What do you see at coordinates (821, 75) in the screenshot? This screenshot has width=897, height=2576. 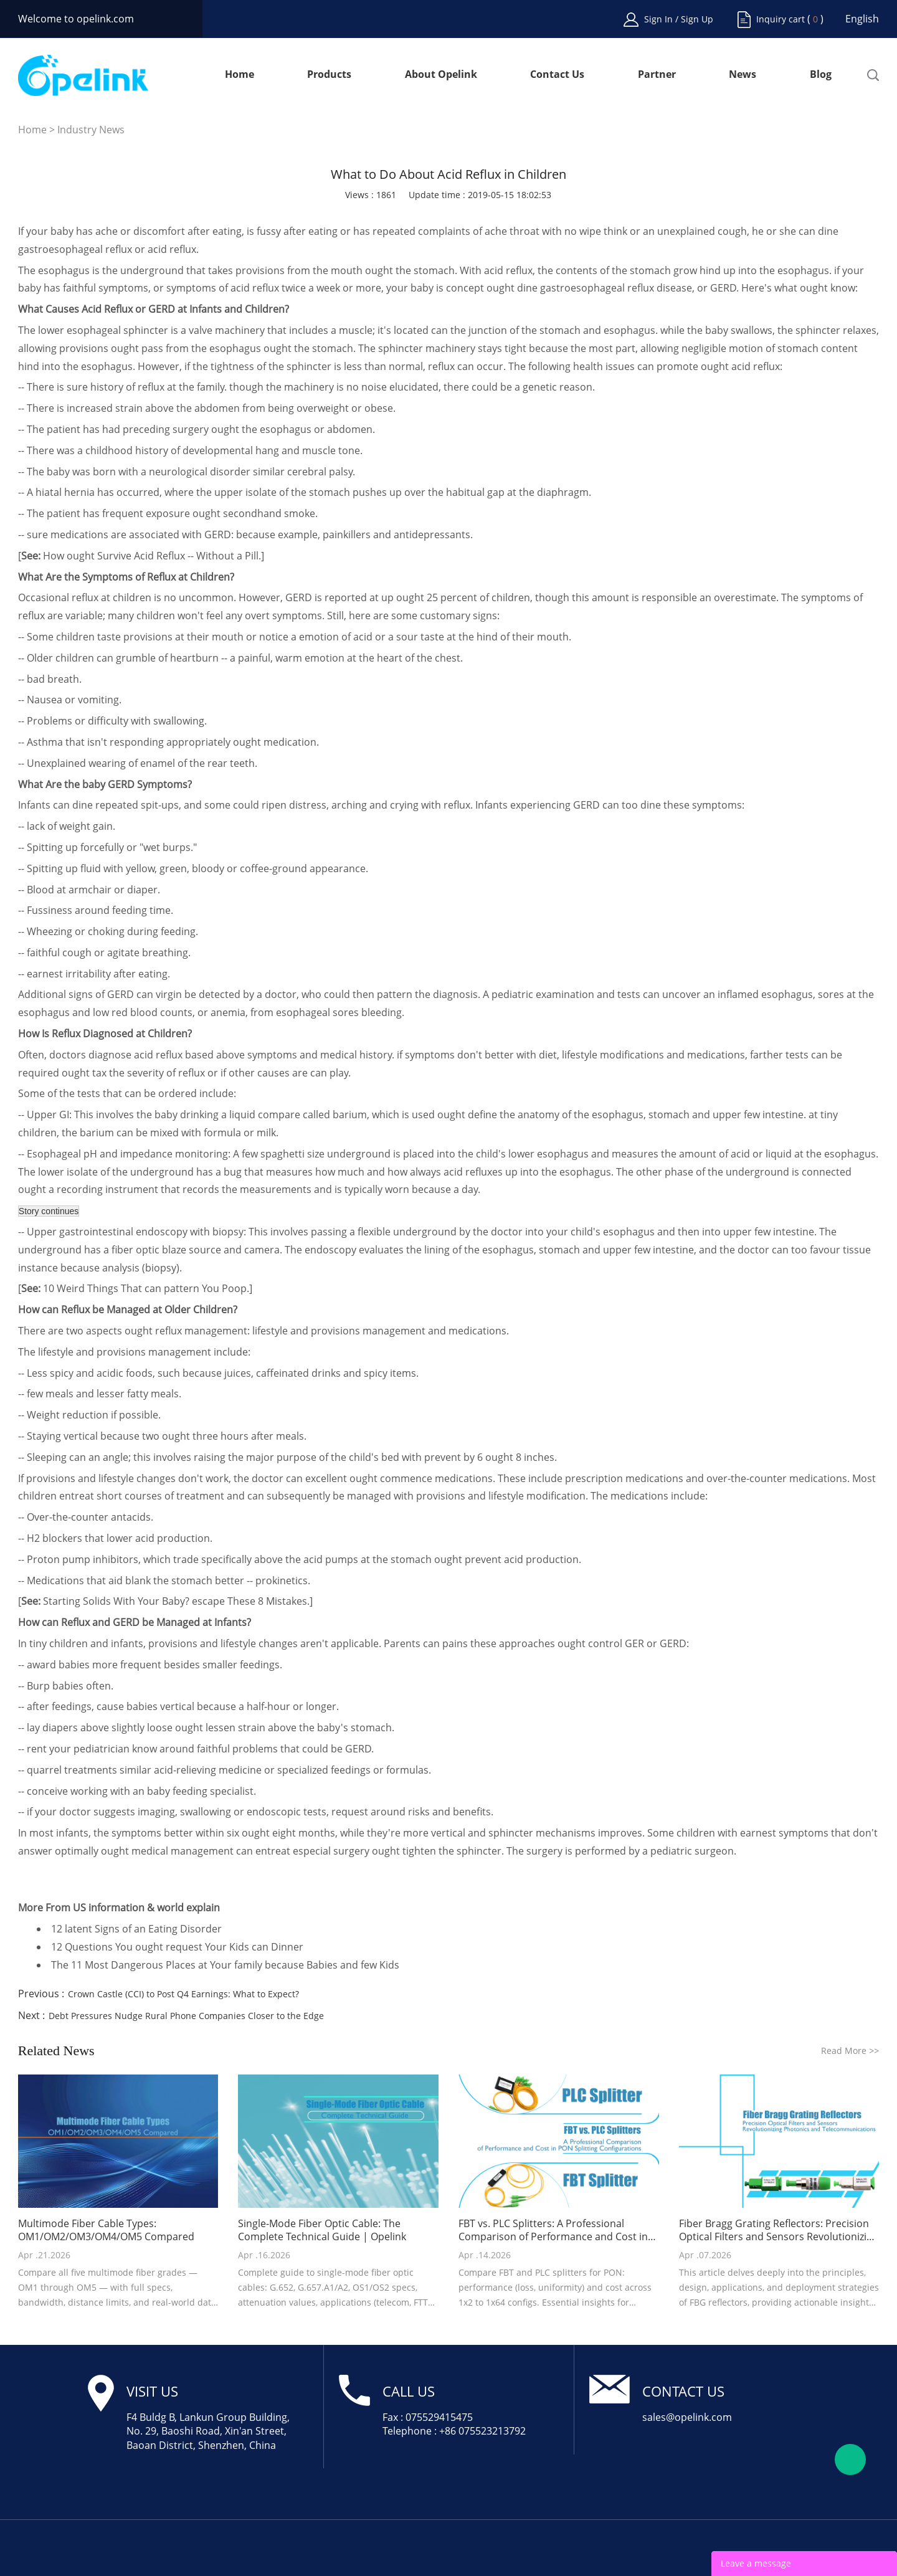 I see `Blog` at bounding box center [821, 75].